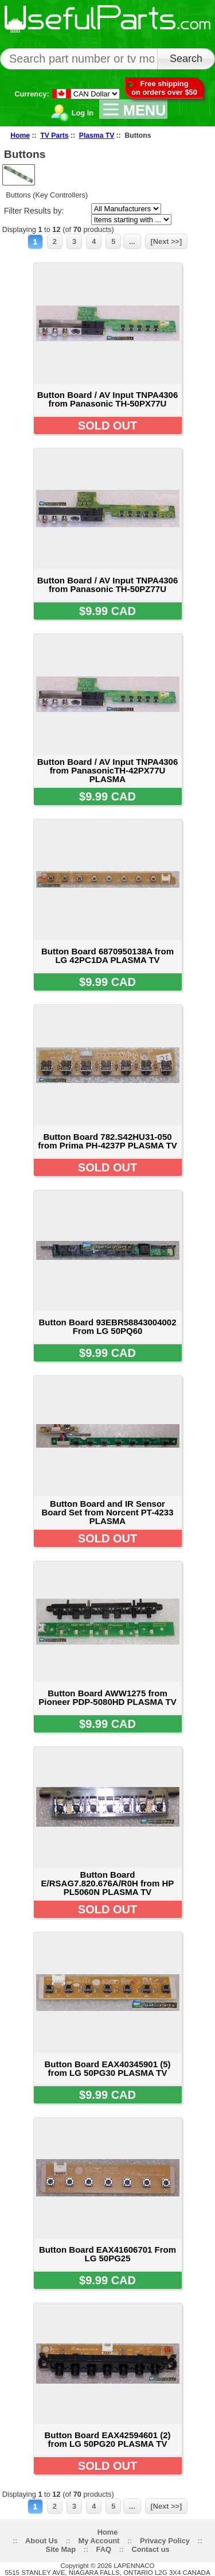 Image resolution: width=215 pixels, height=2576 pixels. Describe the element at coordinates (99, 2540) in the screenshot. I see `My Account` at that location.